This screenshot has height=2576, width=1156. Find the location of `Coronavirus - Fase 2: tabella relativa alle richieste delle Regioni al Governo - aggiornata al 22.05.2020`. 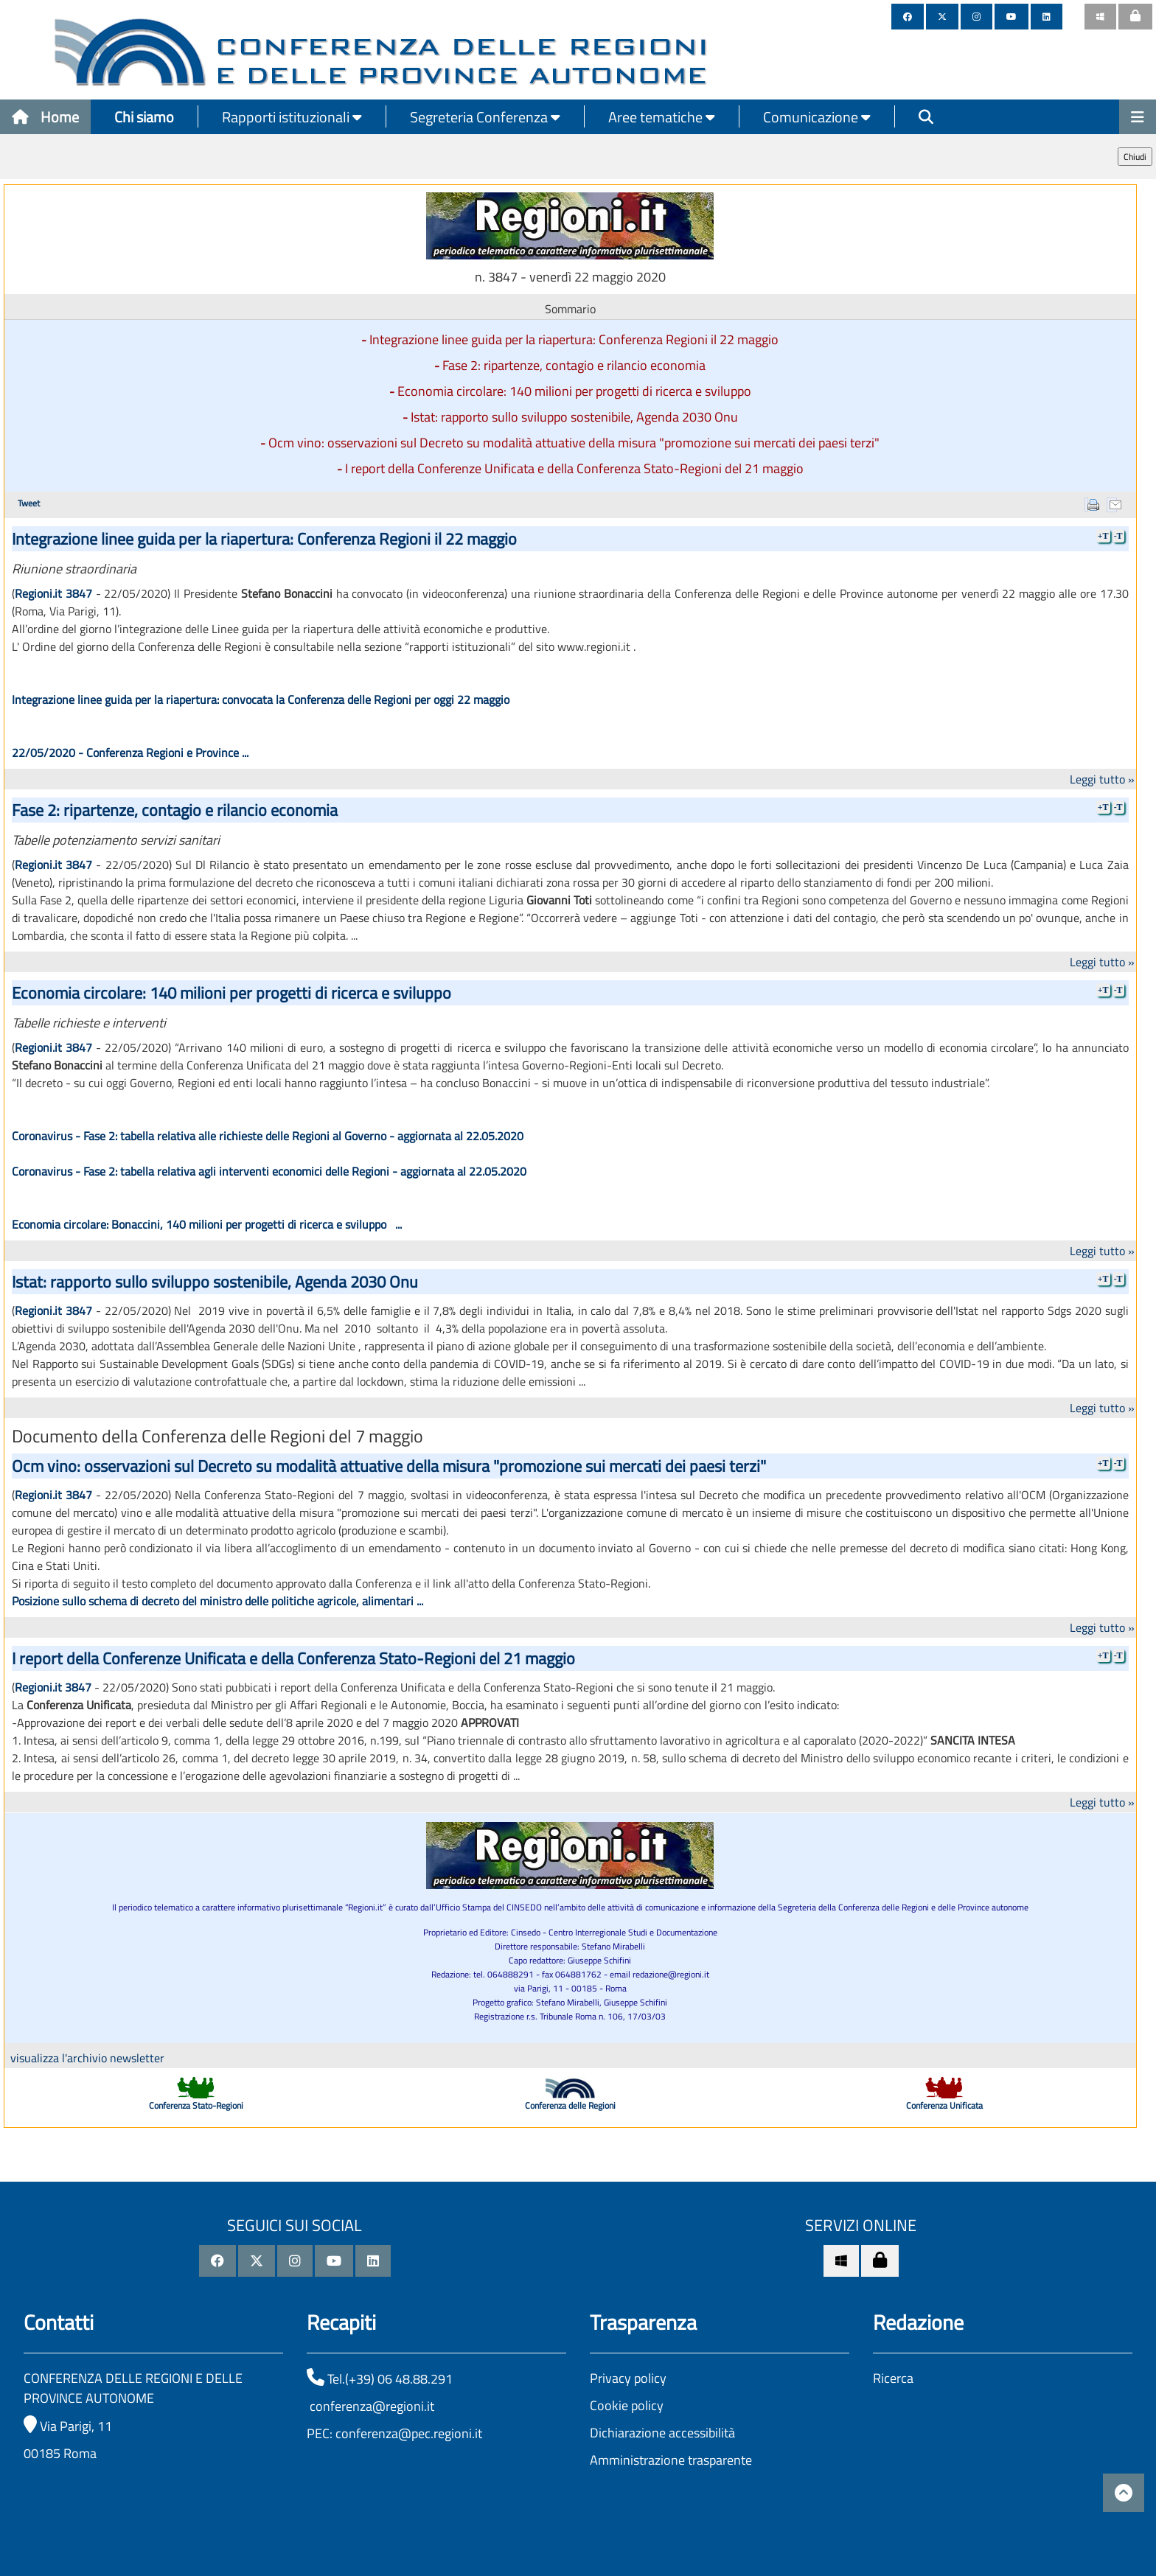

Coronavirus - Fase 2: tabella relativa alle richieste delle Regioni al Governo - aggiornata al 22.05.2020 is located at coordinates (267, 1136).